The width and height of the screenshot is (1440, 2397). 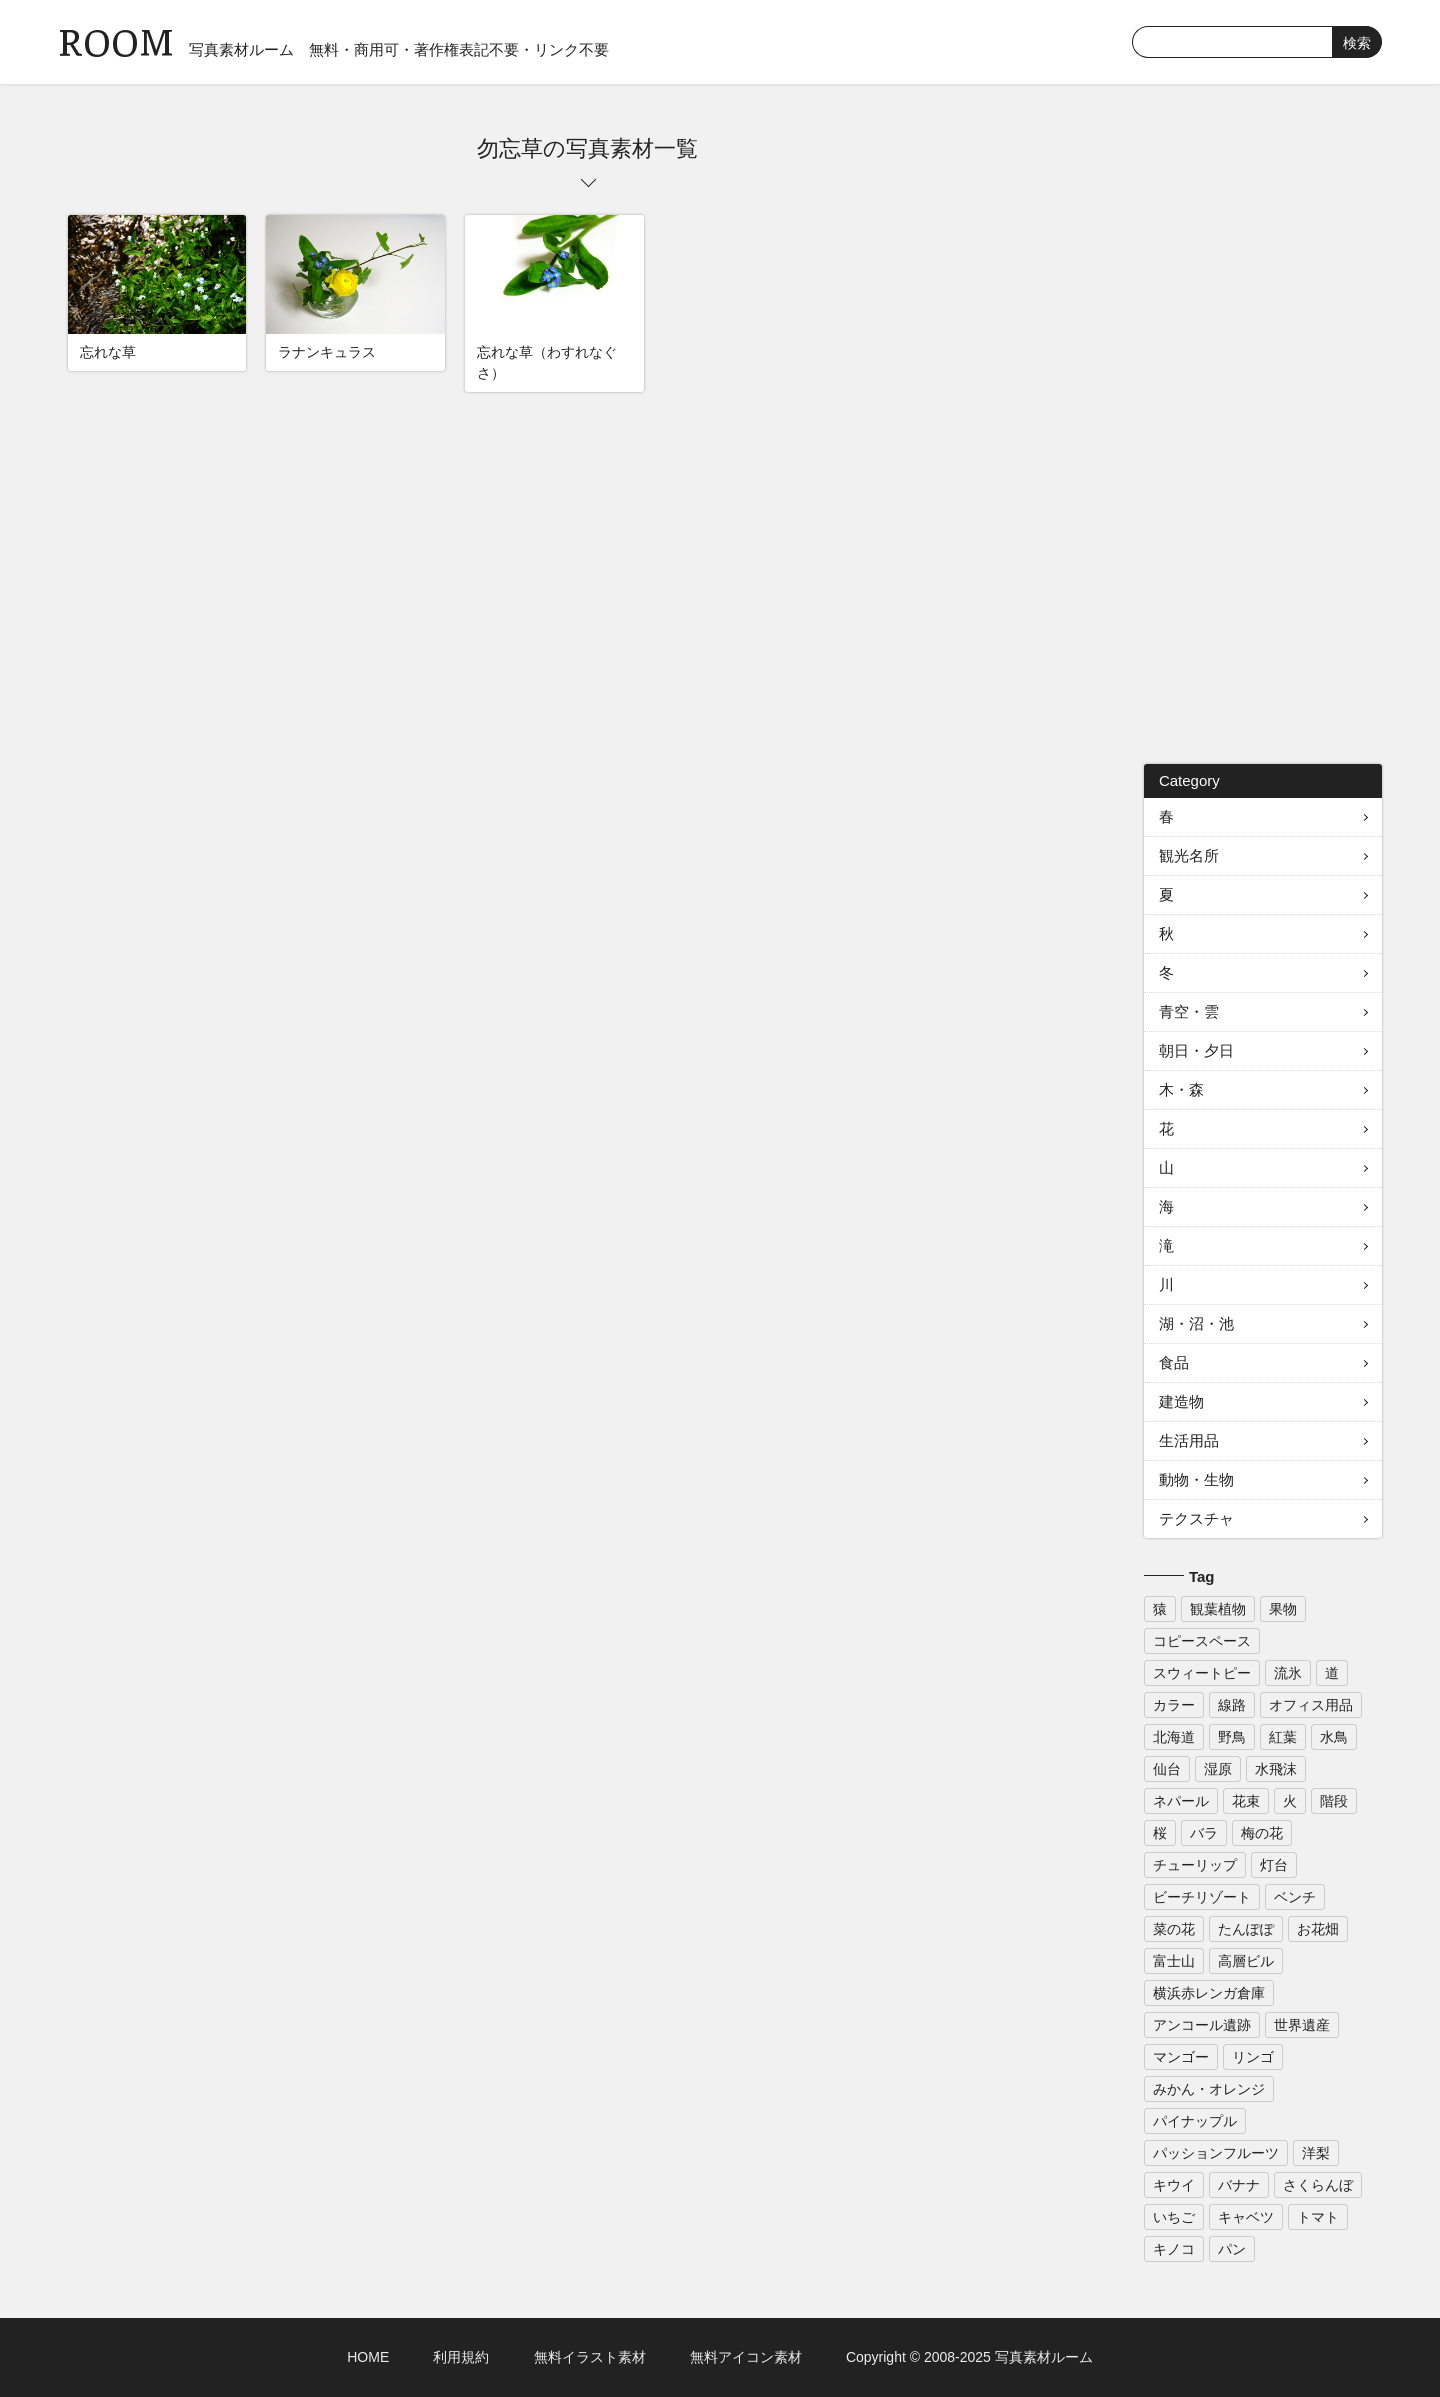 I want to click on キャベツ, so click(x=1246, y=2217).